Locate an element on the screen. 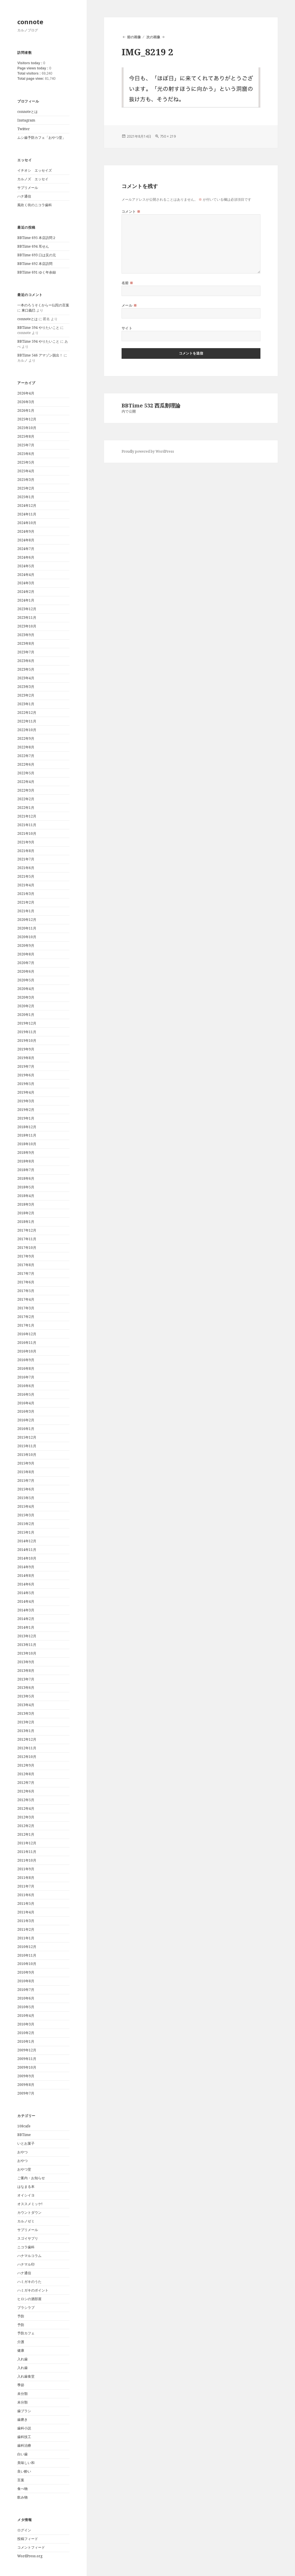 This screenshot has height=2576, width=295. イチオシ エッセイズ is located at coordinates (34, 170).